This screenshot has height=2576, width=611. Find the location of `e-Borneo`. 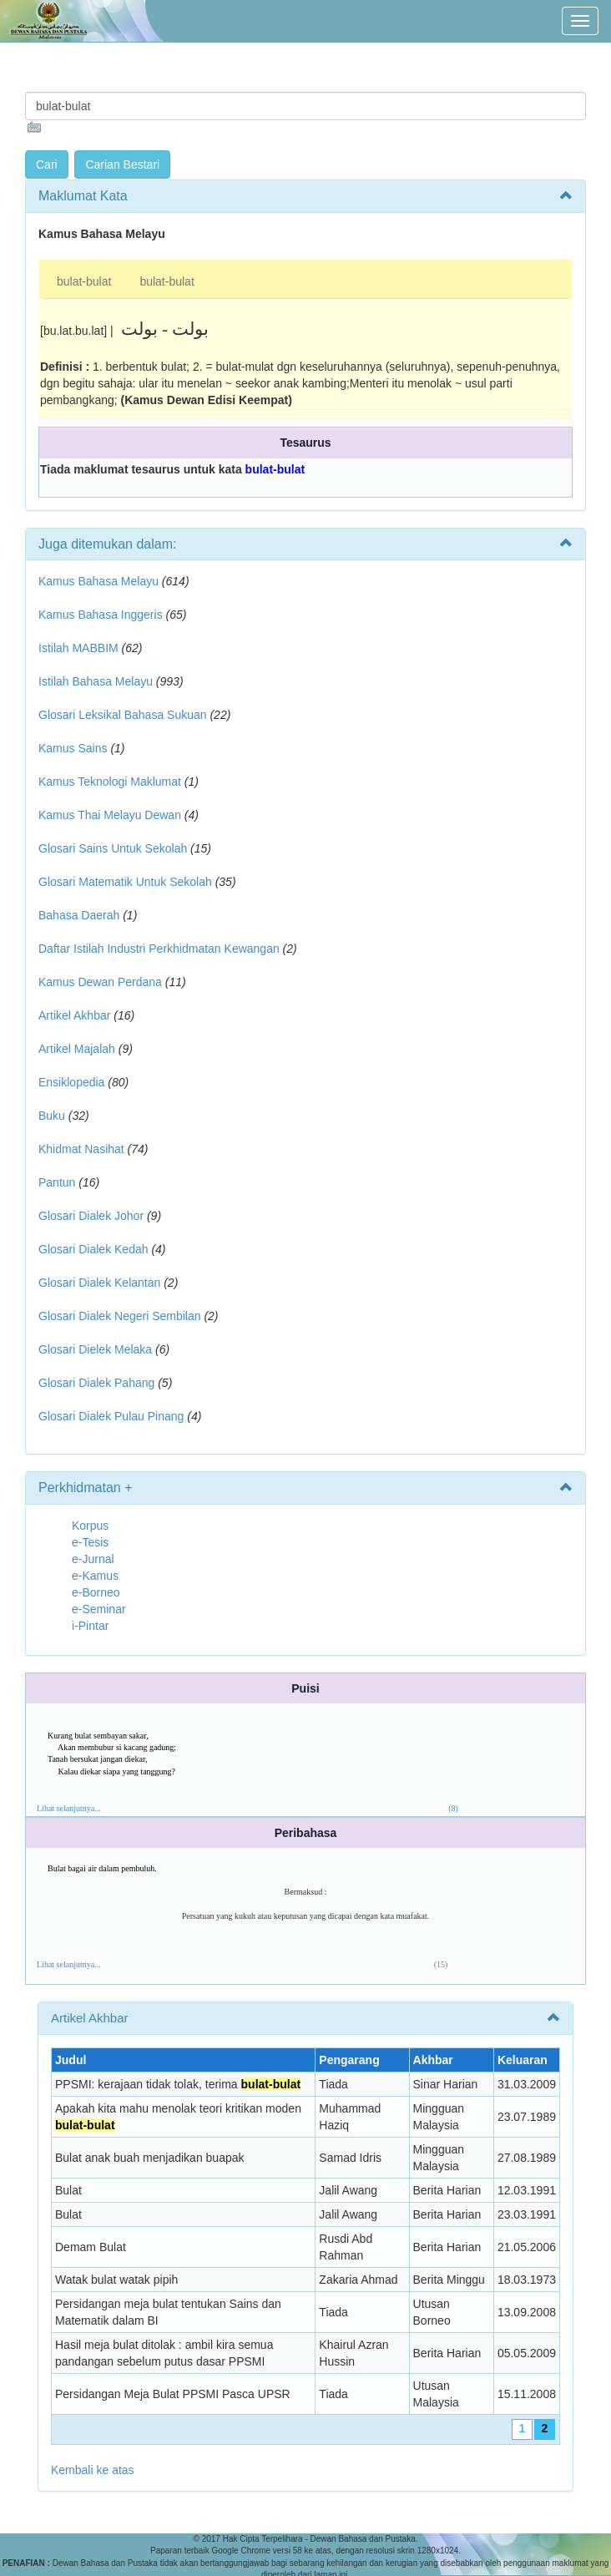

e-Borneo is located at coordinates (96, 1592).